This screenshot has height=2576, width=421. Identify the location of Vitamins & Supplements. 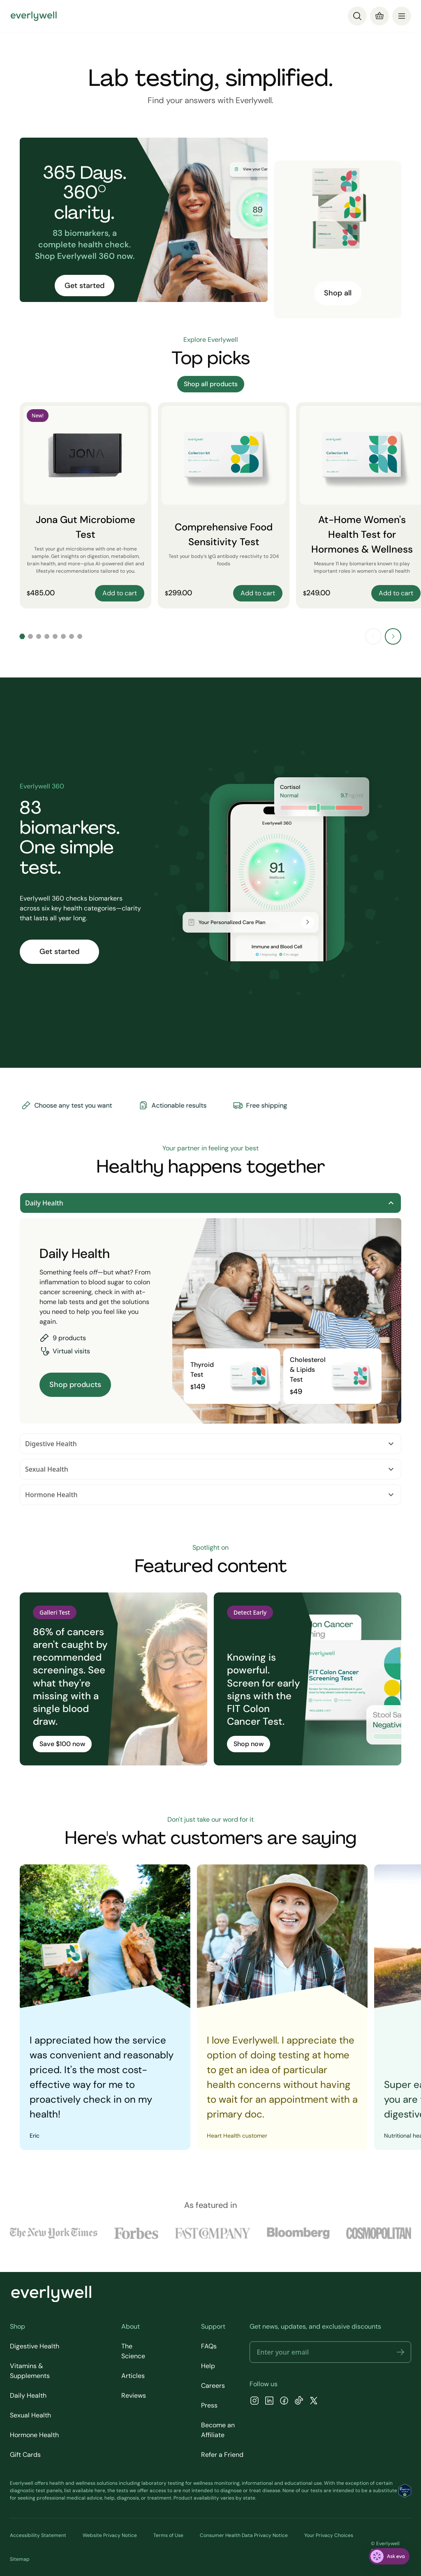
(30, 2371).